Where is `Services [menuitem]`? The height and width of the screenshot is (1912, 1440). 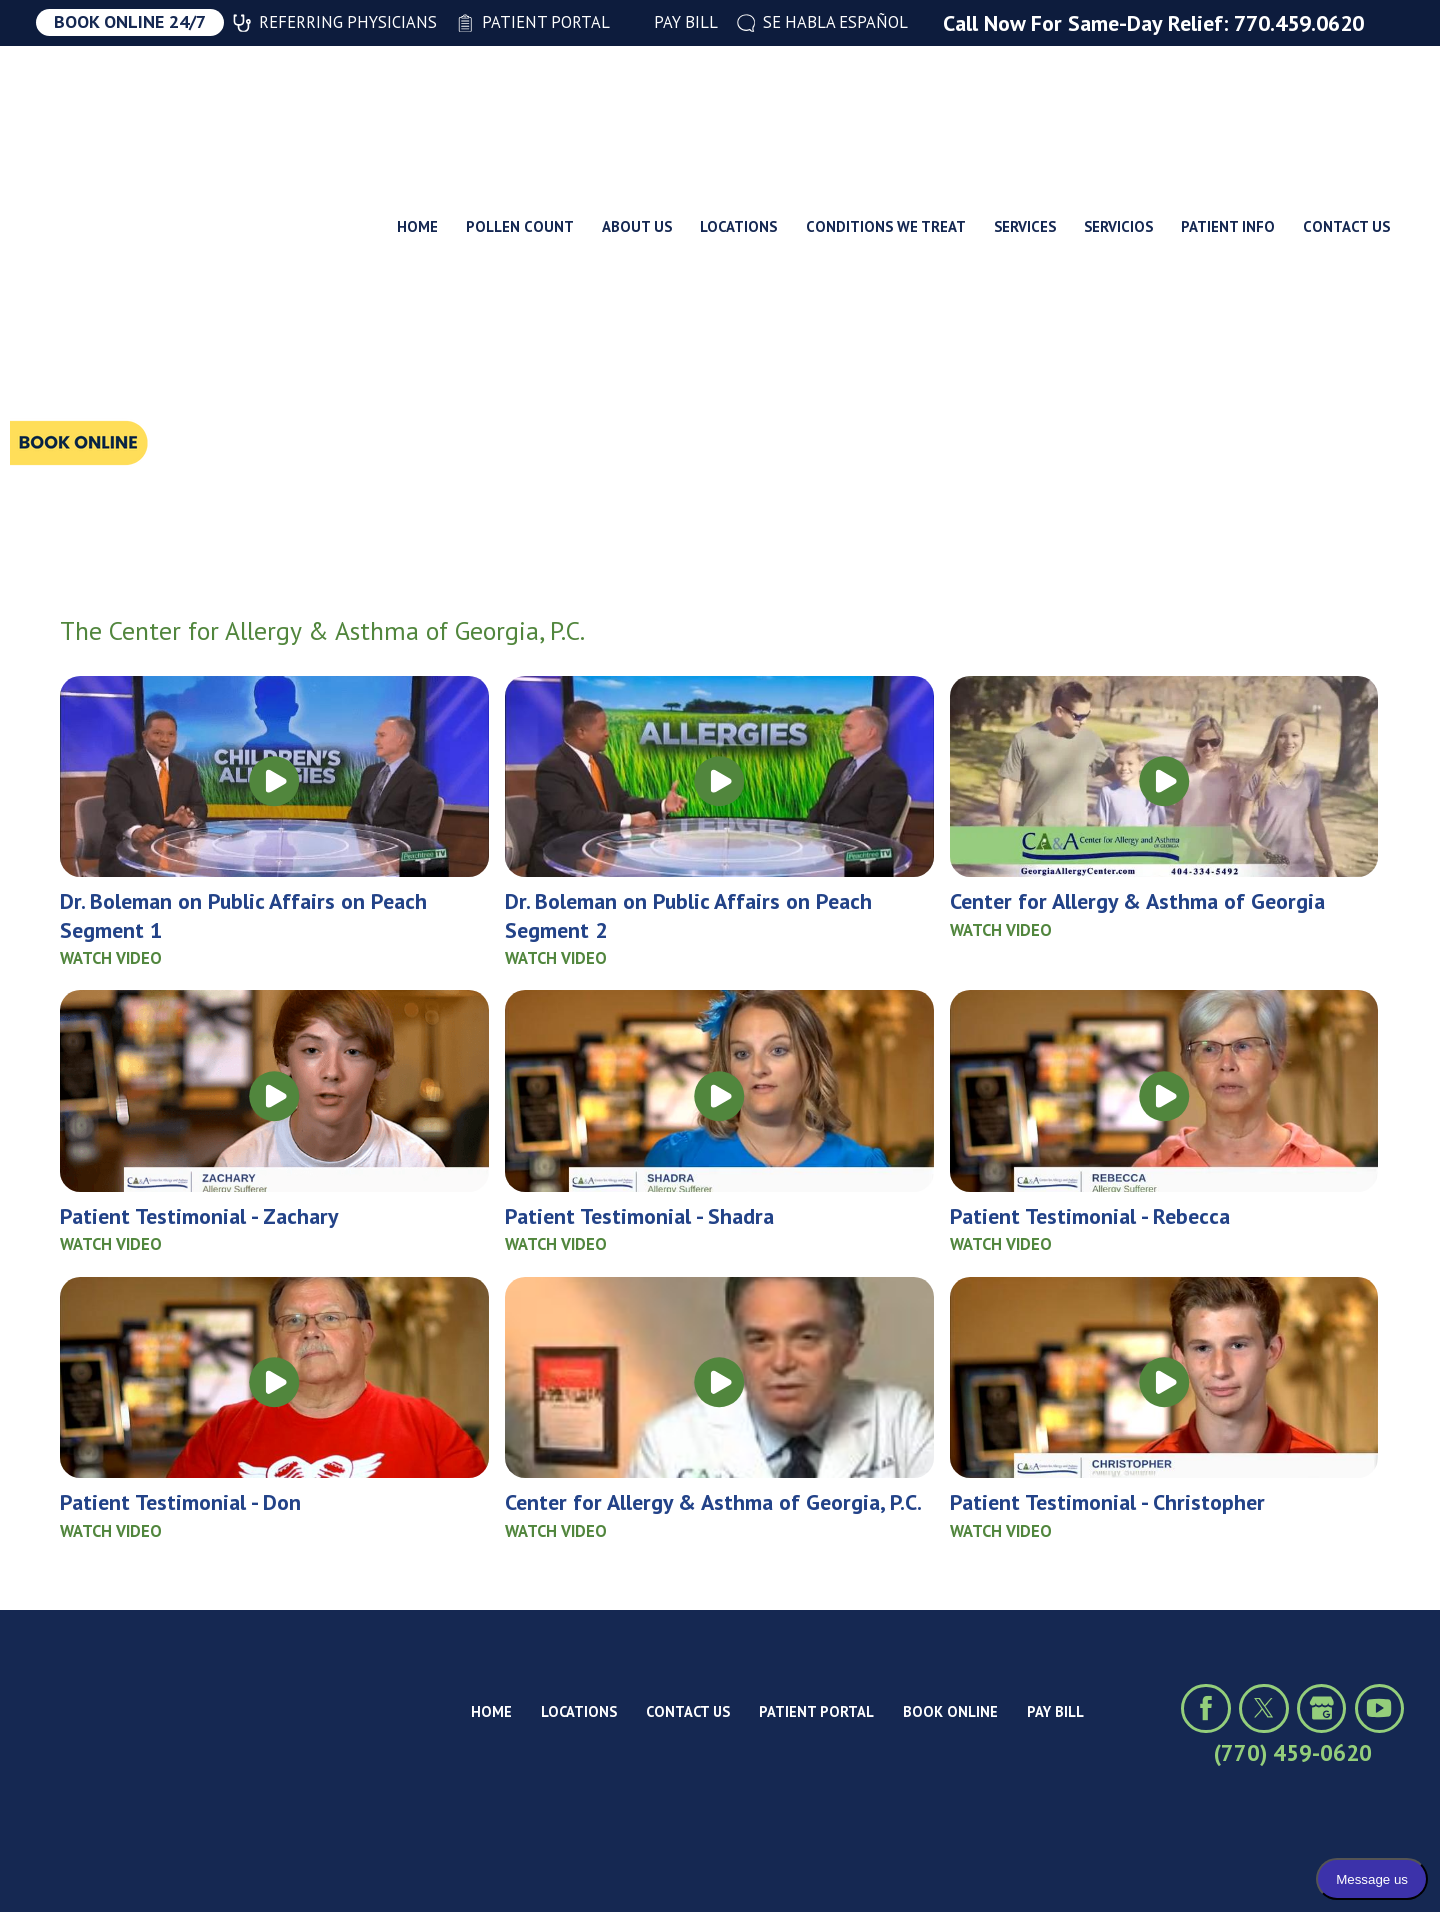 Services [menuitem] is located at coordinates (1025, 102).